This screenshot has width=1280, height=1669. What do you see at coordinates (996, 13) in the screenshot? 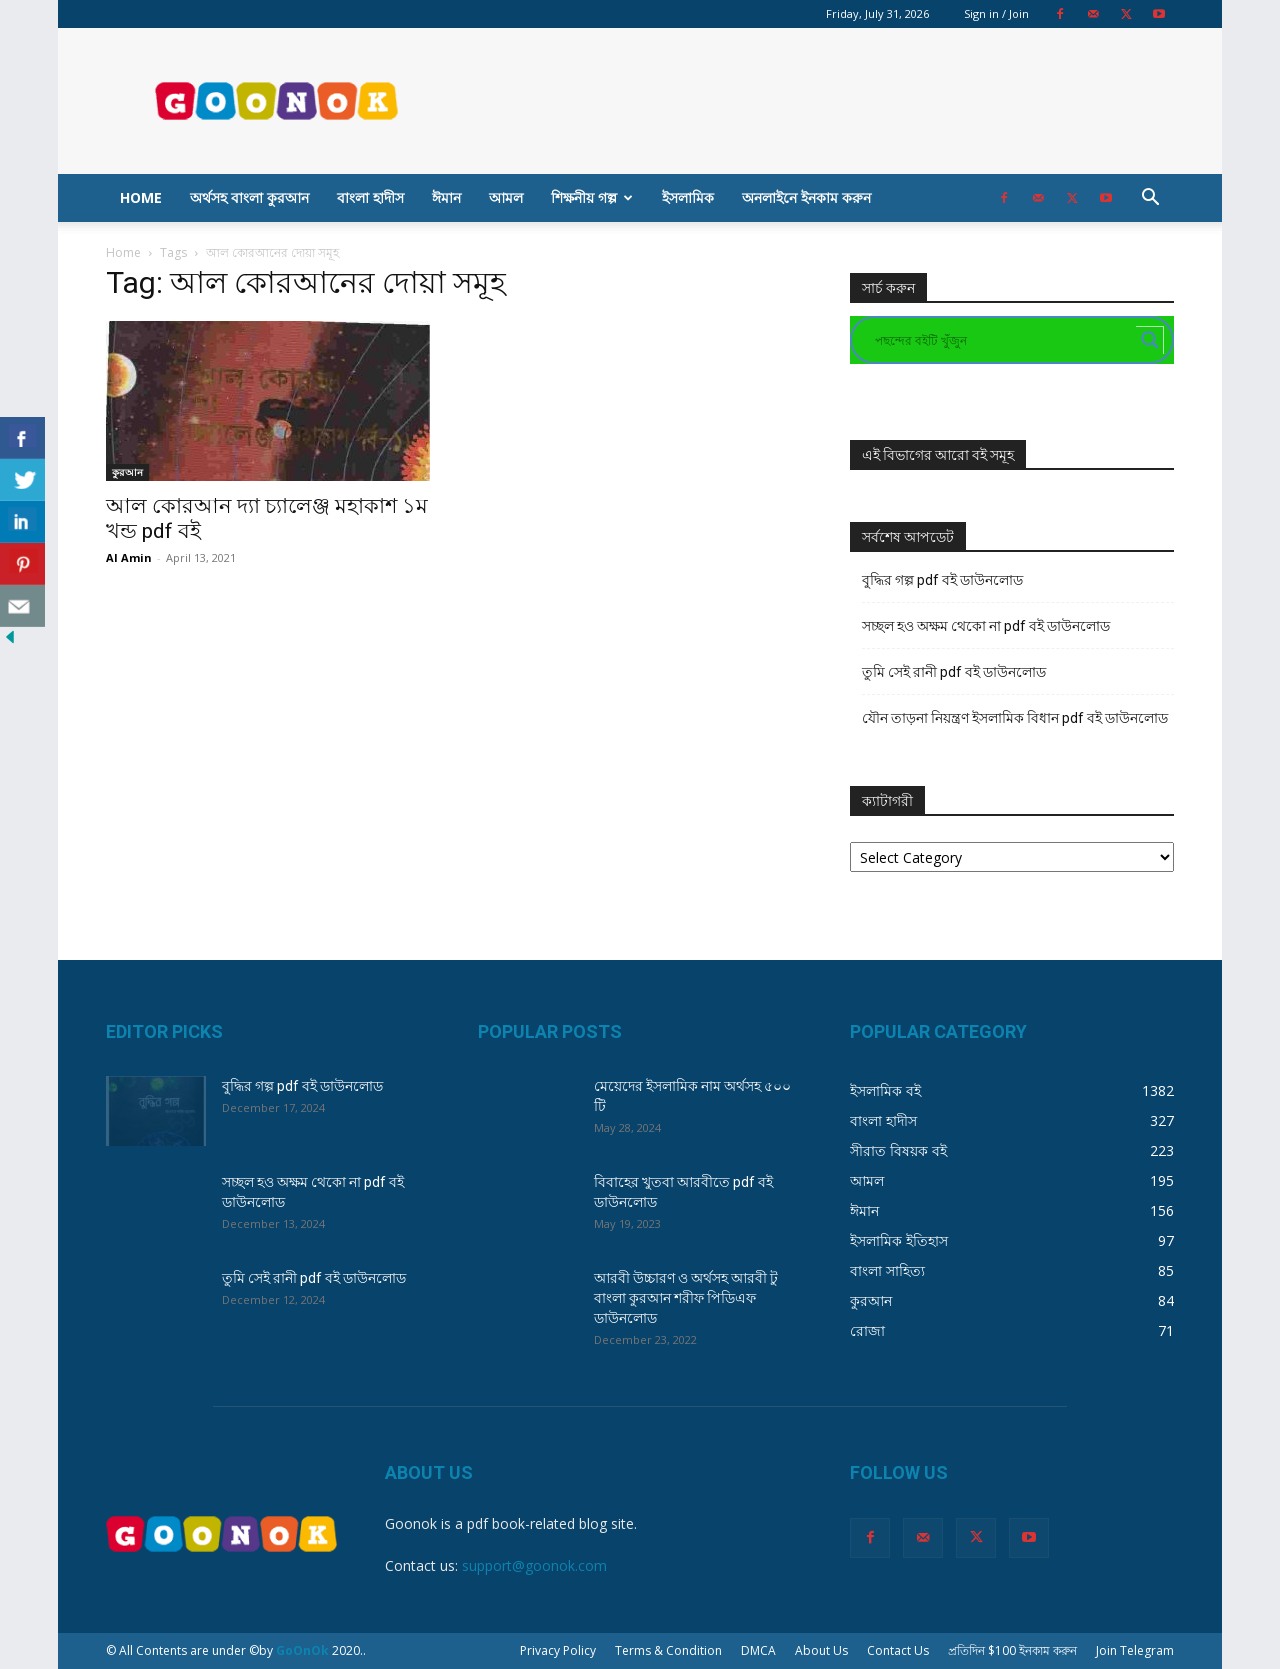
I see `Sign in / Join` at bounding box center [996, 13].